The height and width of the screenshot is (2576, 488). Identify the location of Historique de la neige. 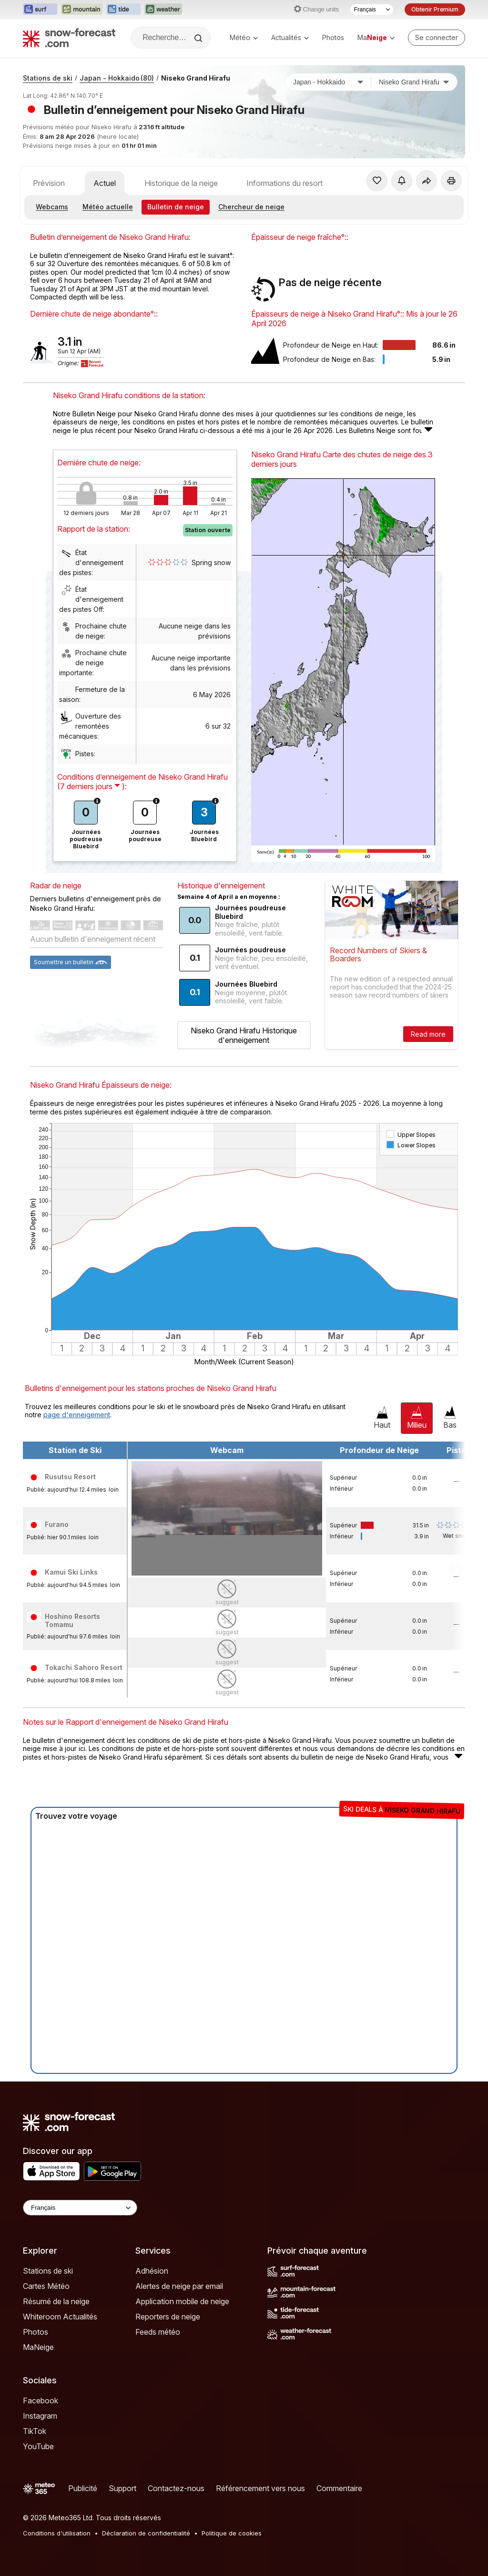
(181, 183).